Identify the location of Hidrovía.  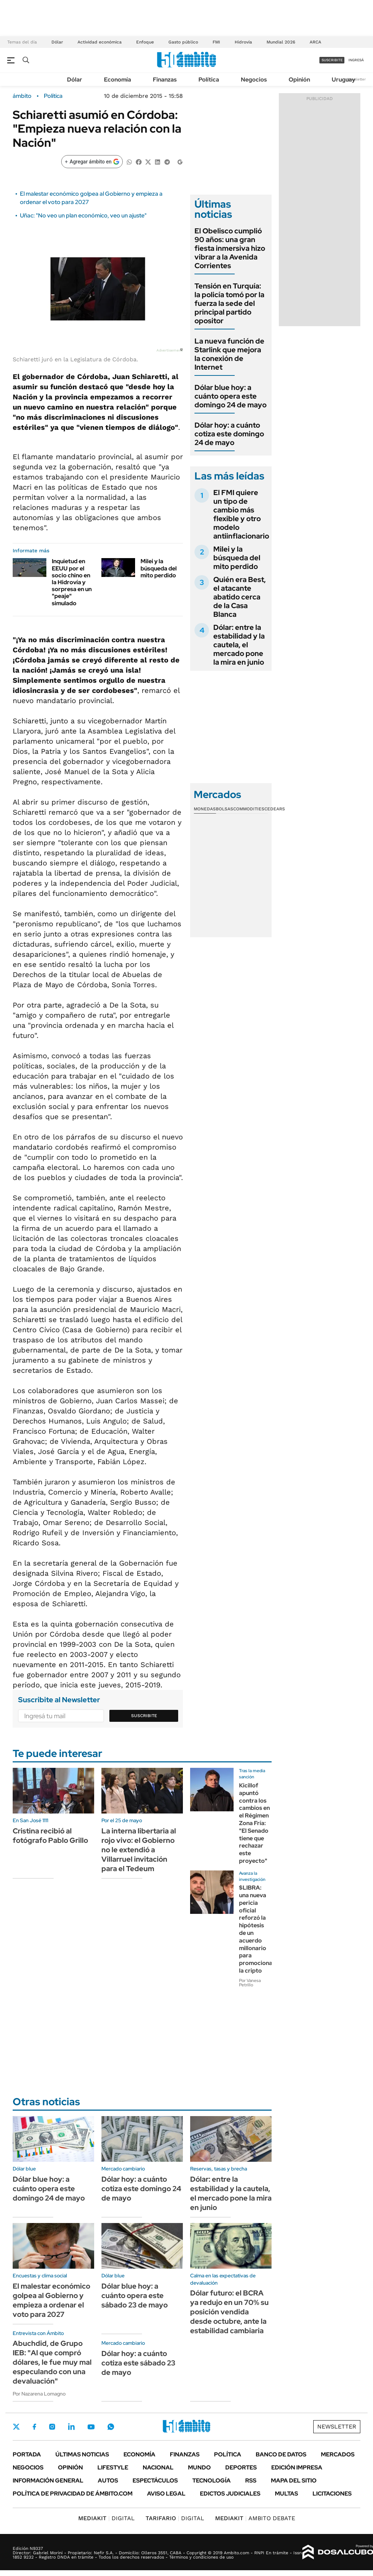
(243, 42).